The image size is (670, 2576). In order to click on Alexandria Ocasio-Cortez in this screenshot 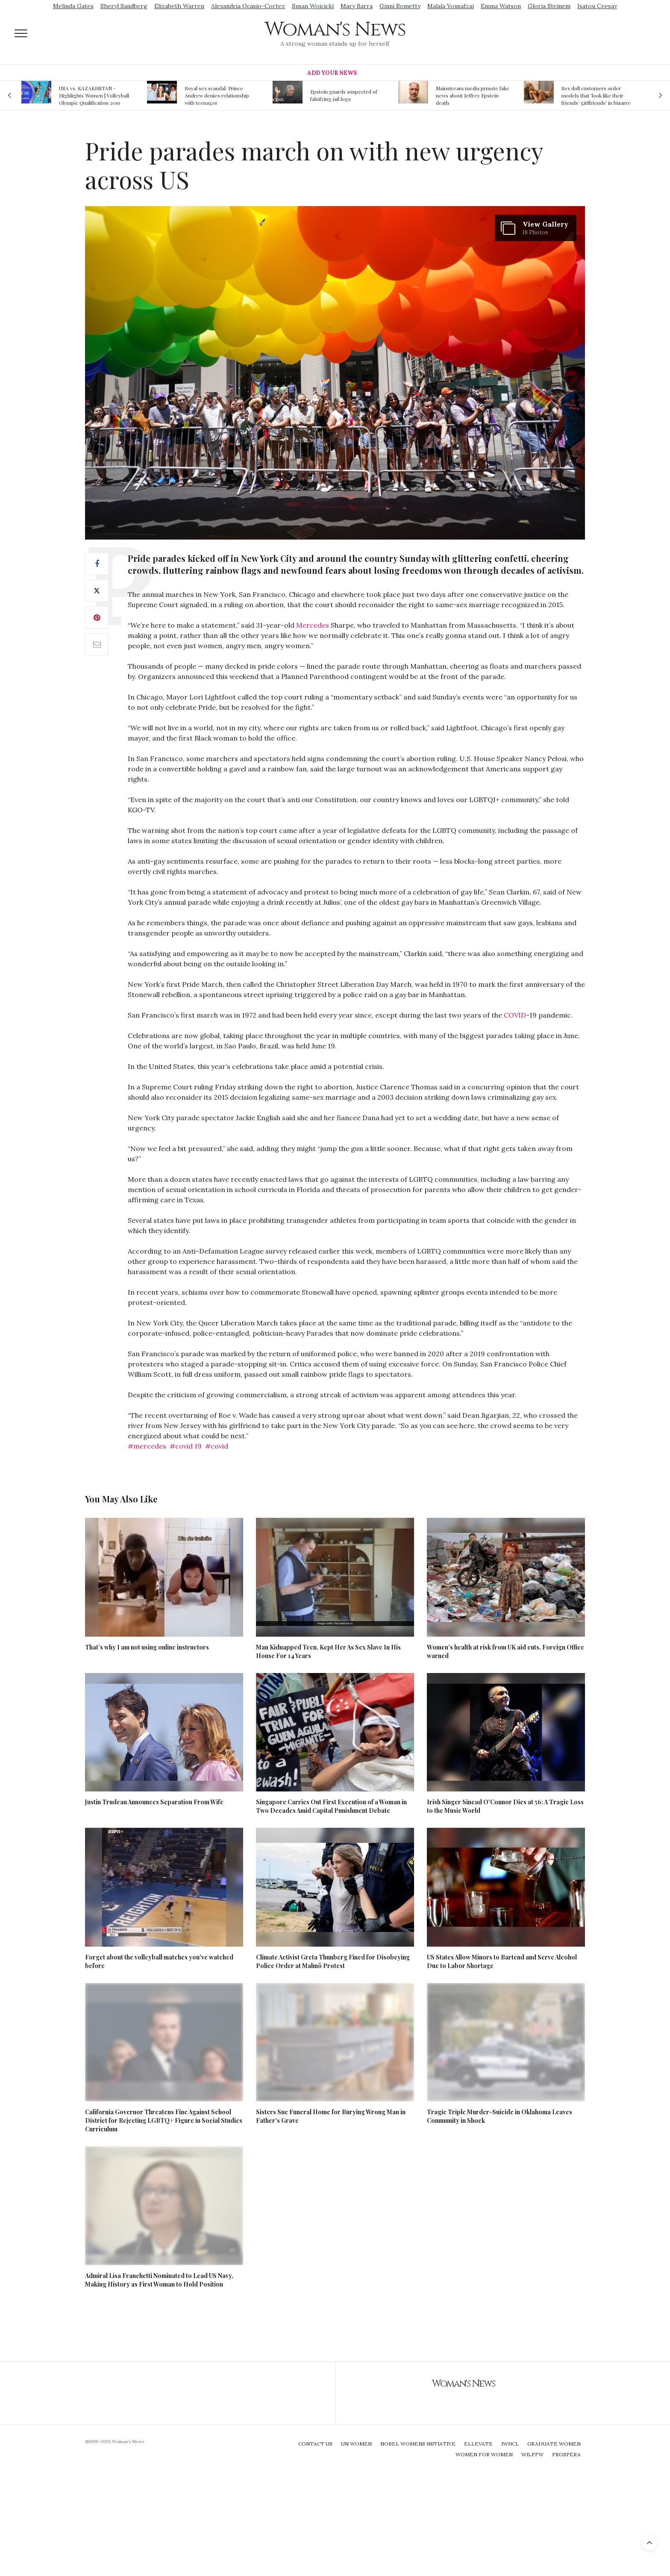, I will do `click(248, 6)`.